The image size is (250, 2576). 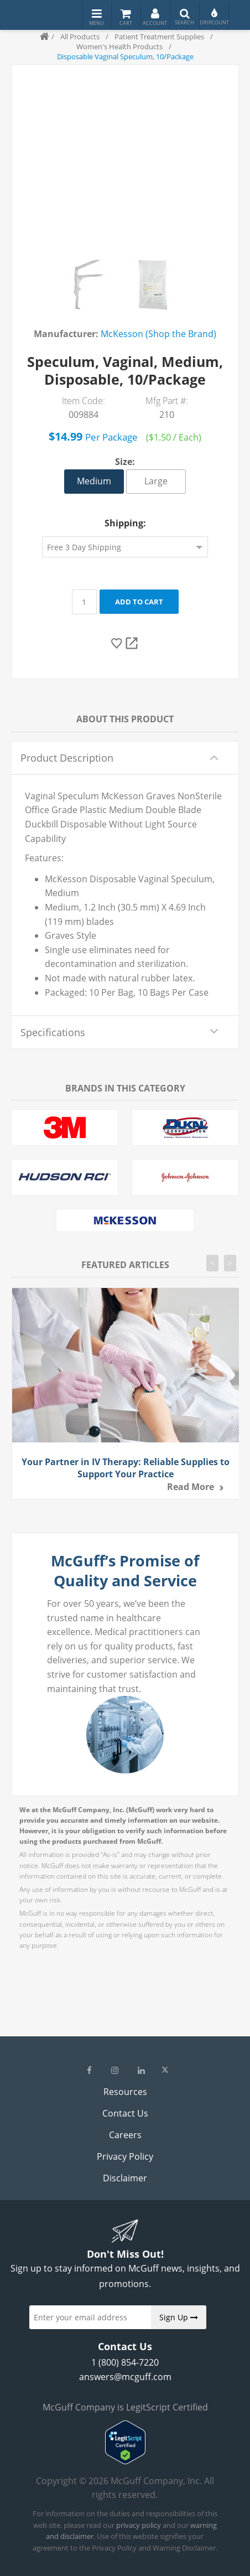 What do you see at coordinates (190, 1487) in the screenshot?
I see `Read more` at bounding box center [190, 1487].